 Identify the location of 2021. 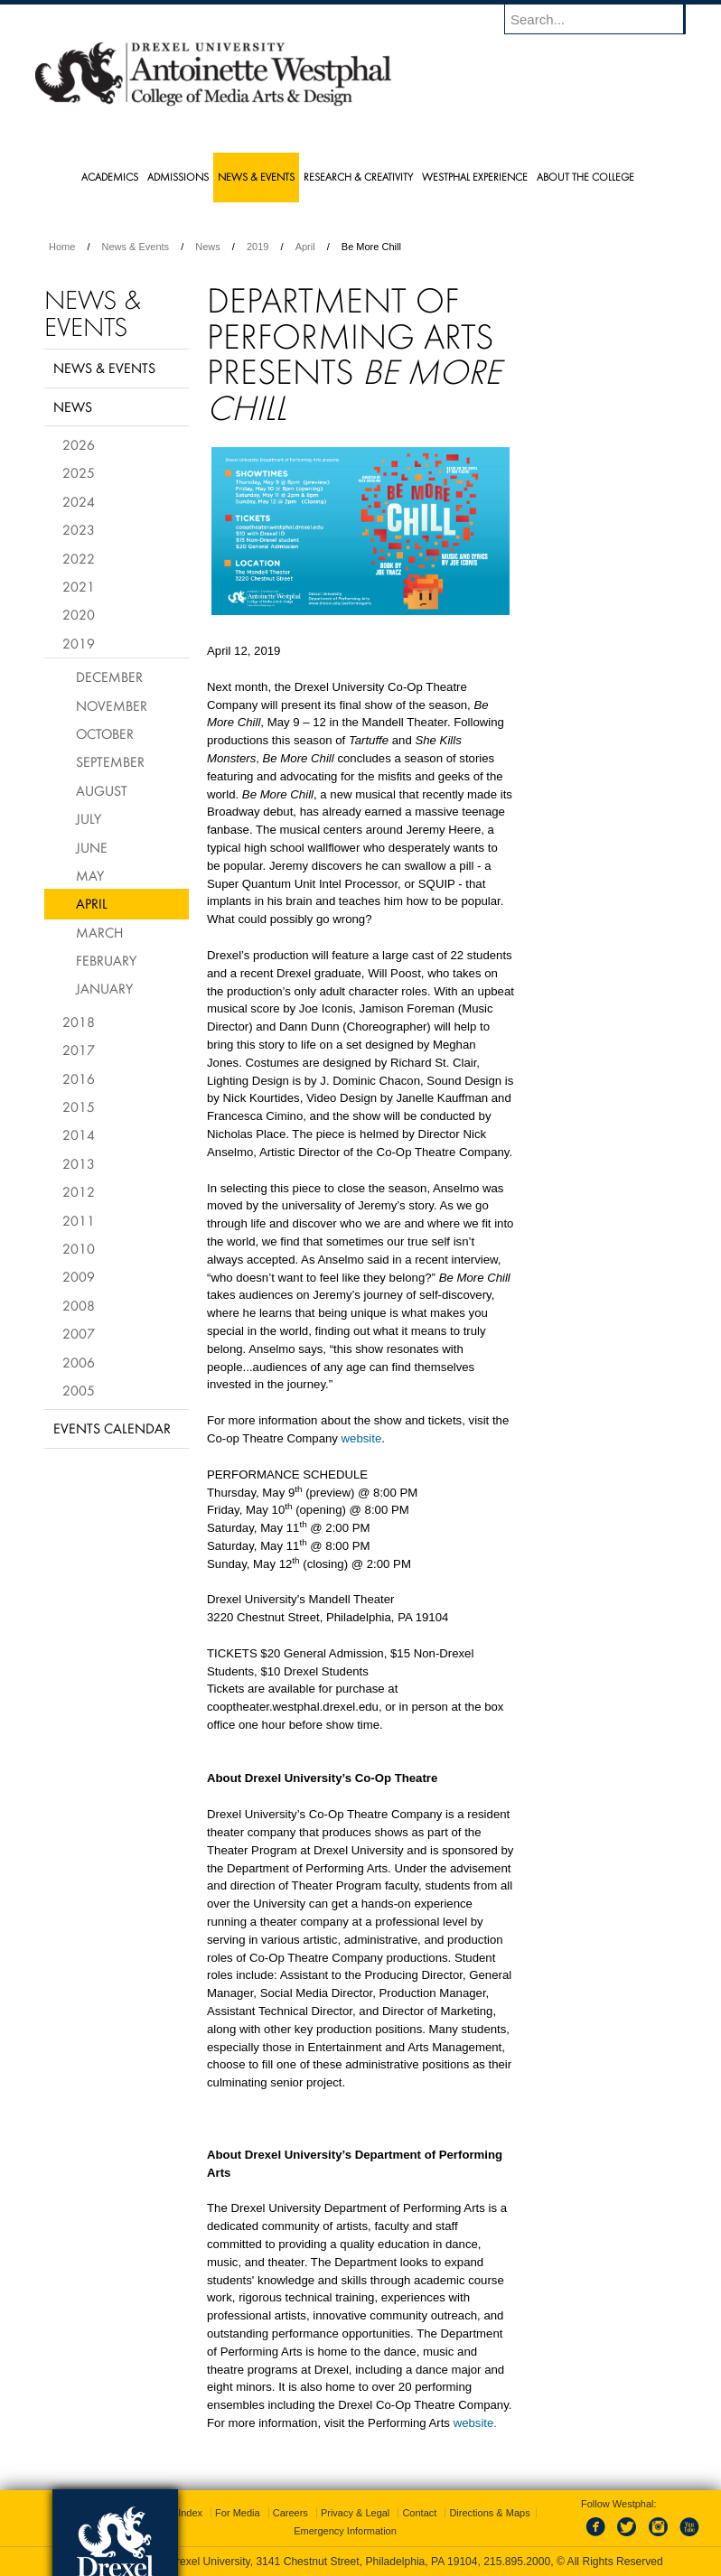
(78, 586).